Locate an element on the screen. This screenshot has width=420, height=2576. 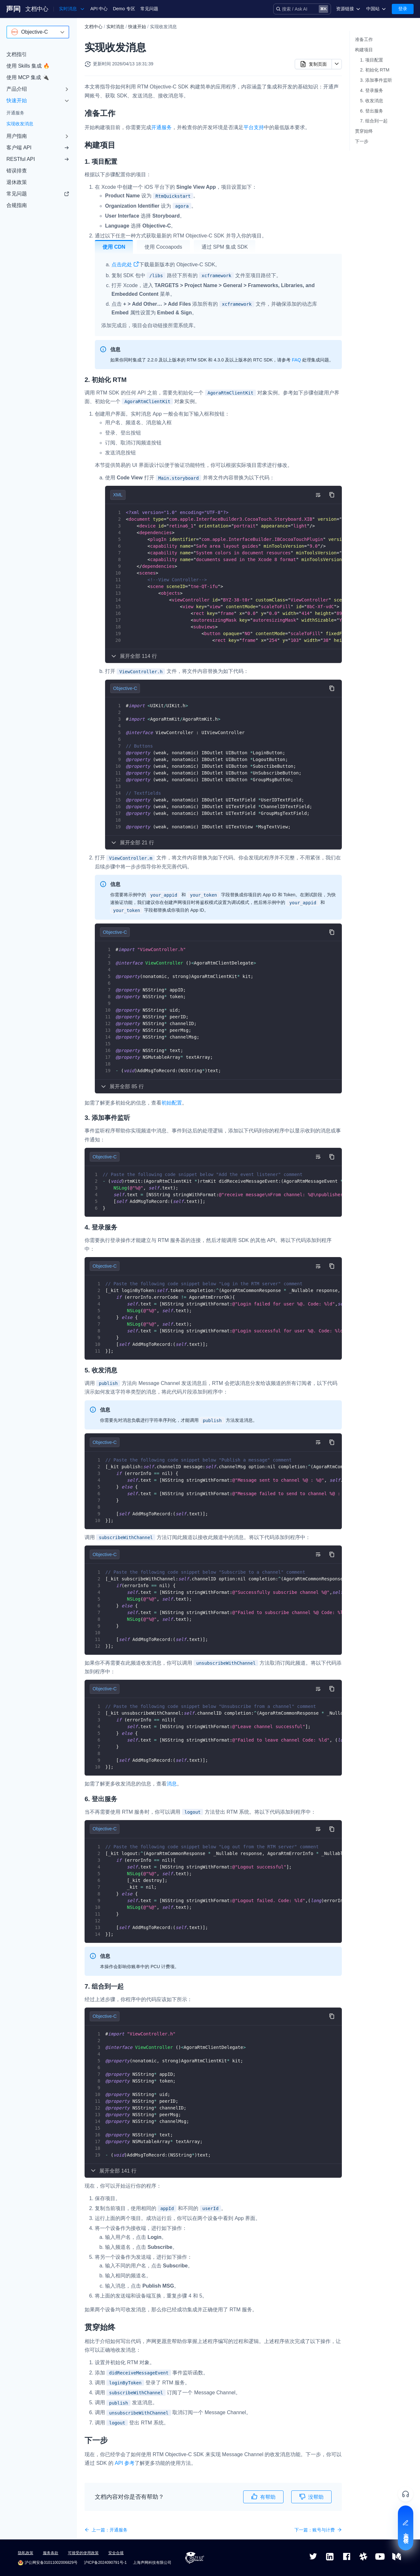
4. 登录服务​ is located at coordinates (371, 90).